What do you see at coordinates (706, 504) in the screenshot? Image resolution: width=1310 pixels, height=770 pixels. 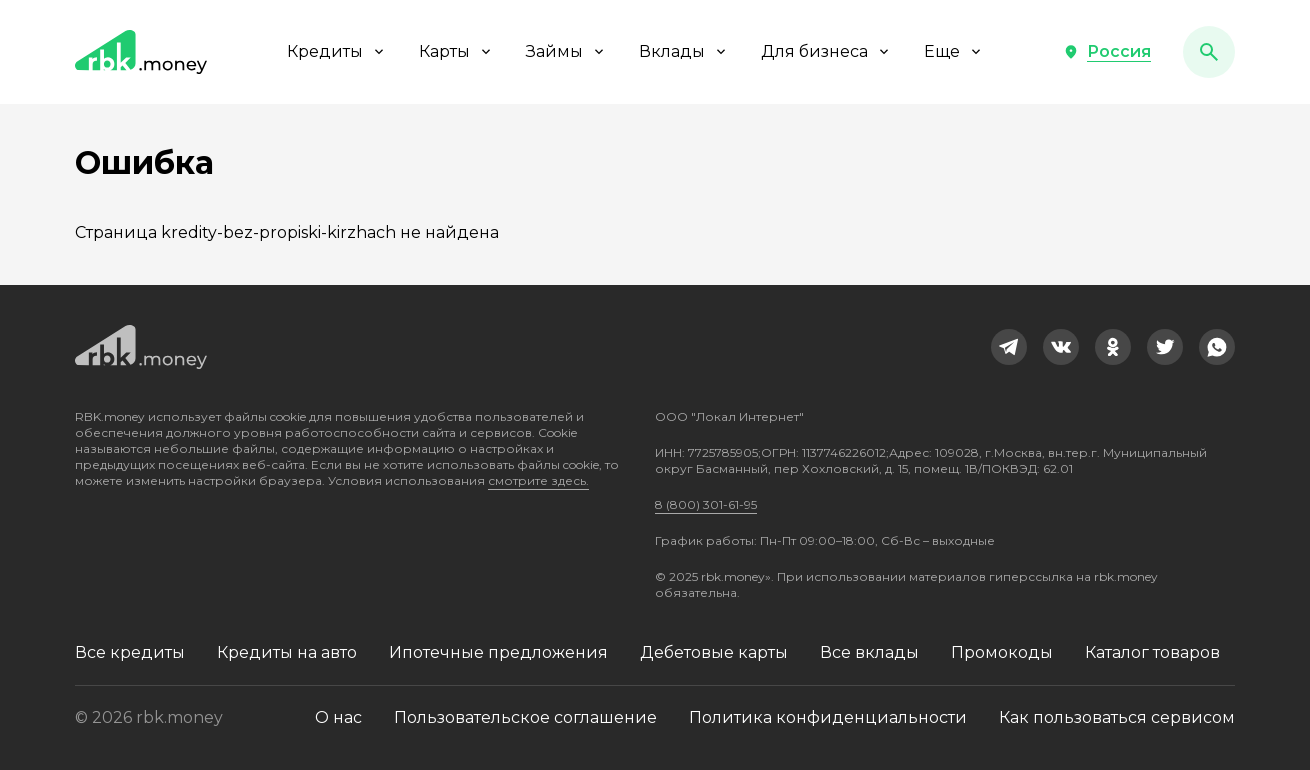 I see `8 (800) 301-61-95` at bounding box center [706, 504].